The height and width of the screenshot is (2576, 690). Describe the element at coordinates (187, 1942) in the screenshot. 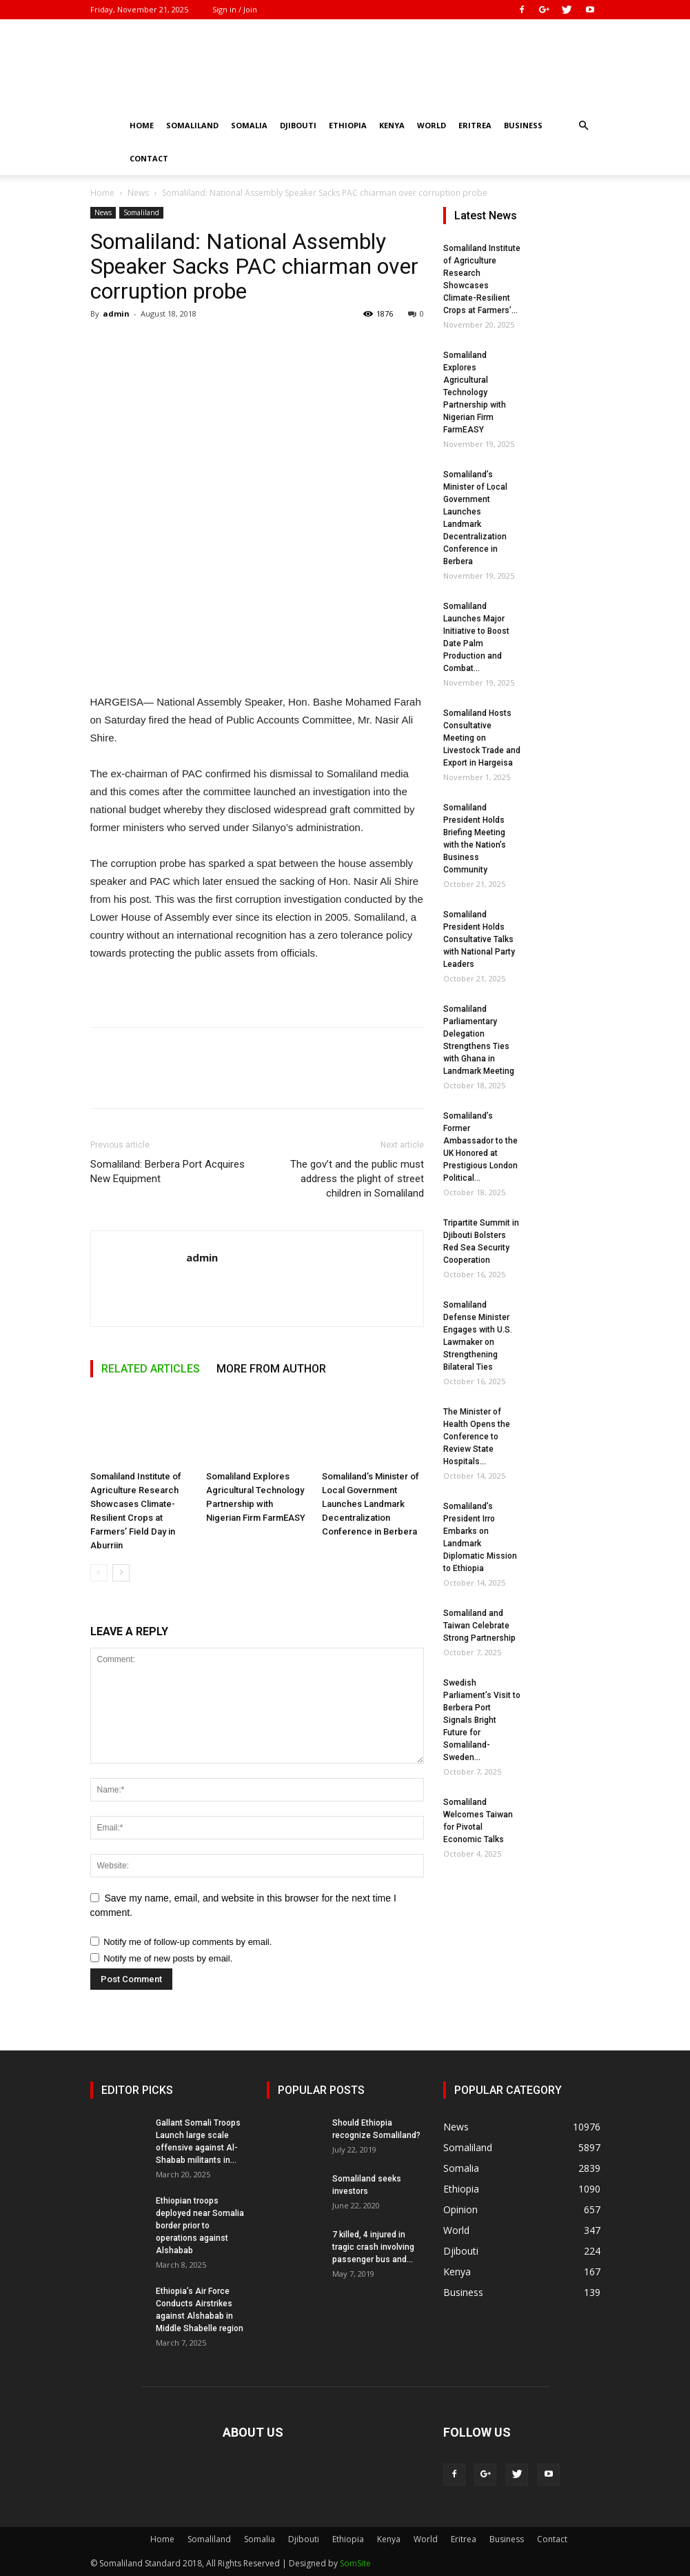

I see `Notify me of follow-up comments by email.` at that location.